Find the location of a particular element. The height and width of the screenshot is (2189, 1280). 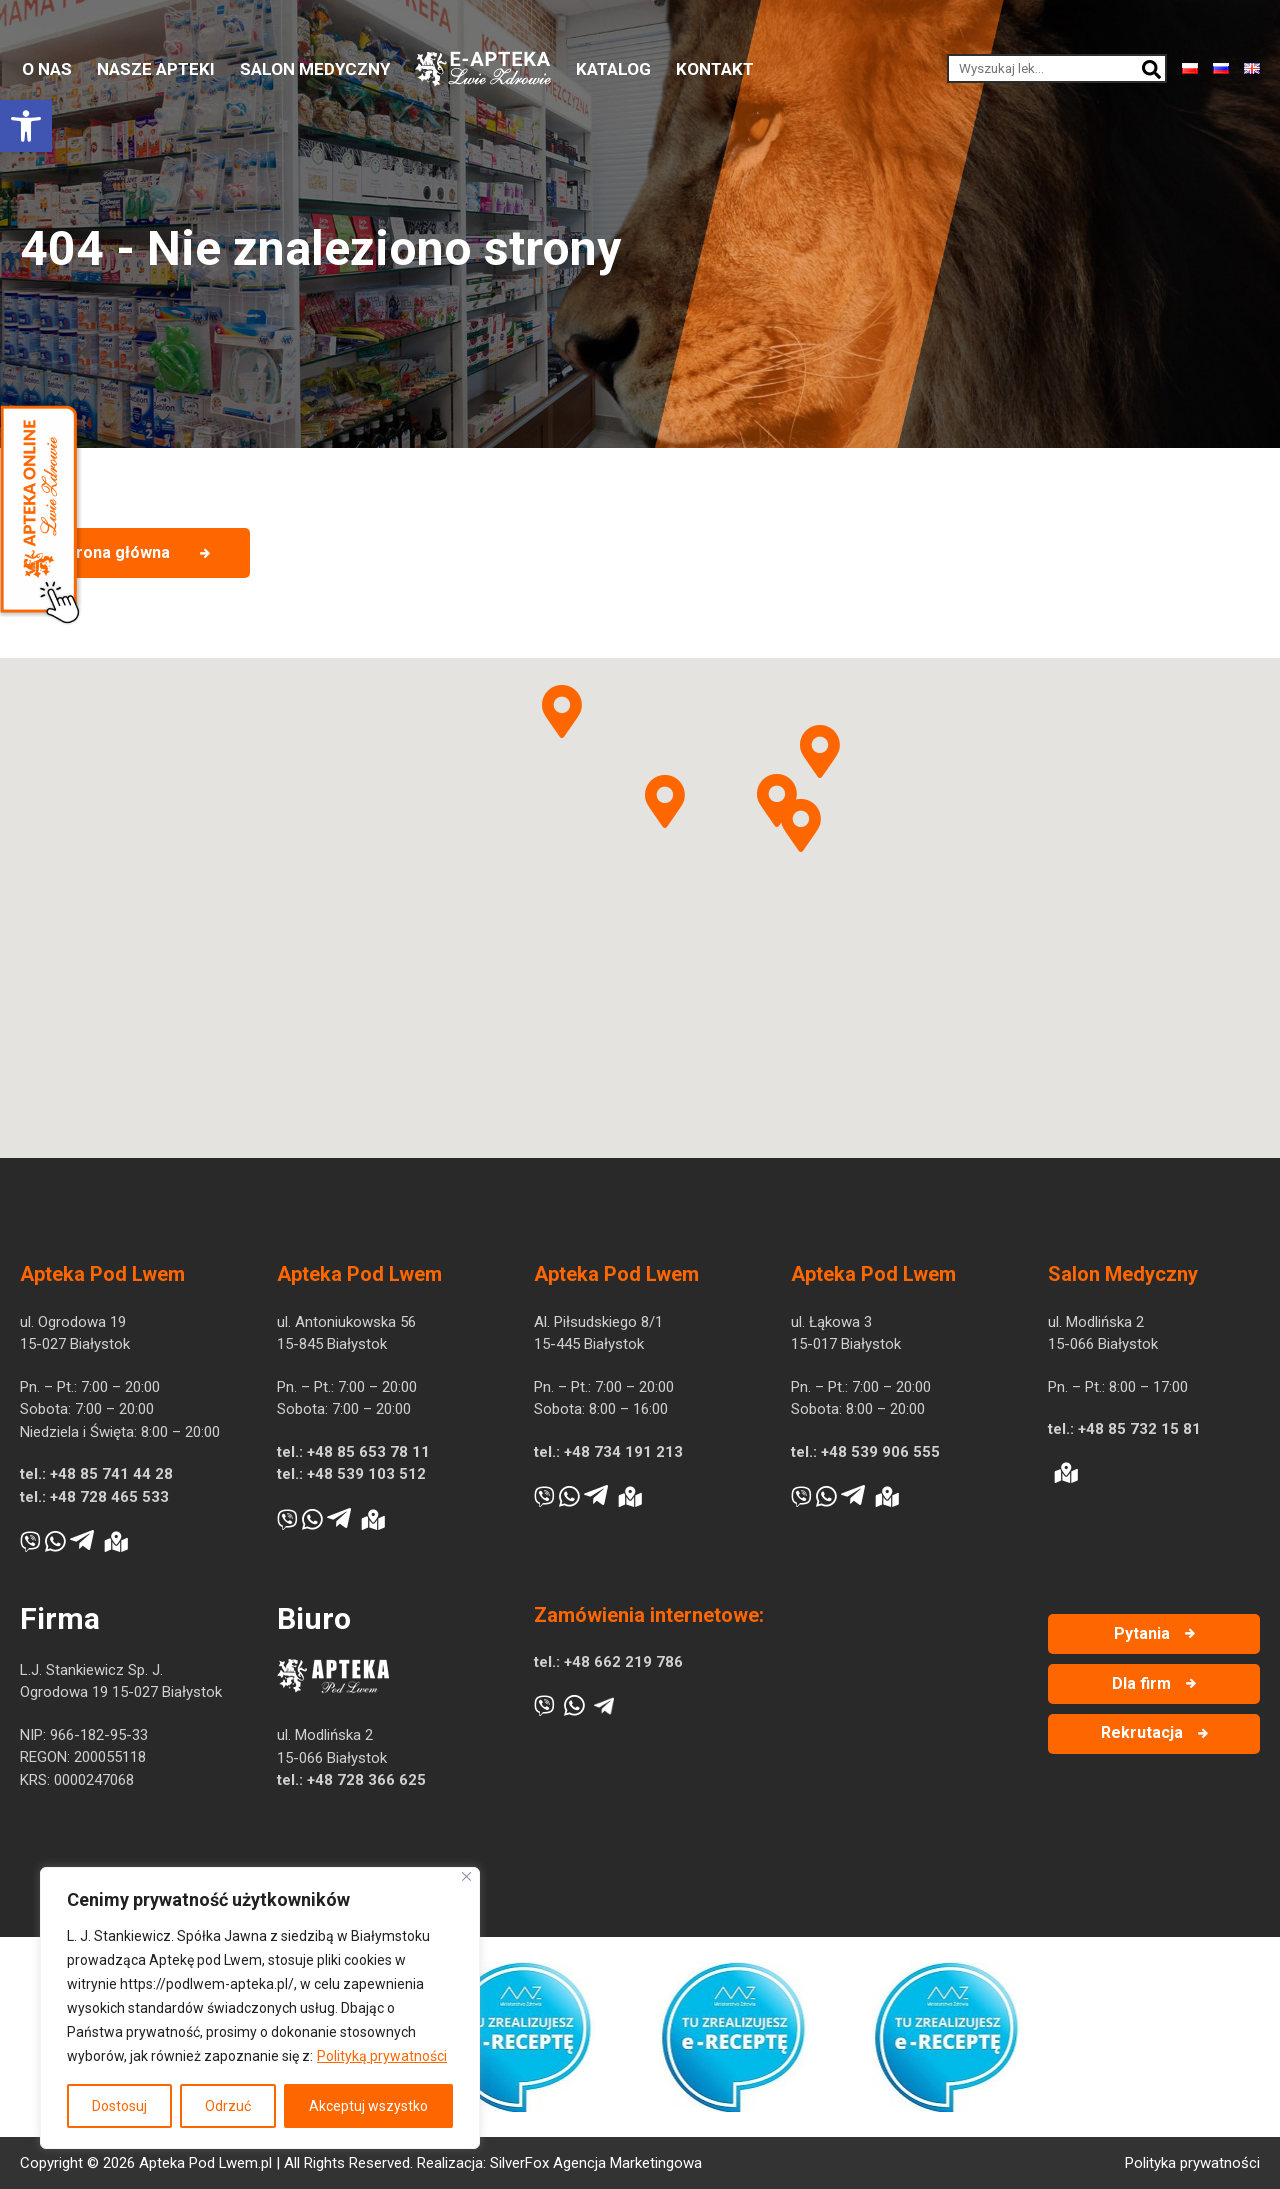

Kontakt is located at coordinates (715, 69).